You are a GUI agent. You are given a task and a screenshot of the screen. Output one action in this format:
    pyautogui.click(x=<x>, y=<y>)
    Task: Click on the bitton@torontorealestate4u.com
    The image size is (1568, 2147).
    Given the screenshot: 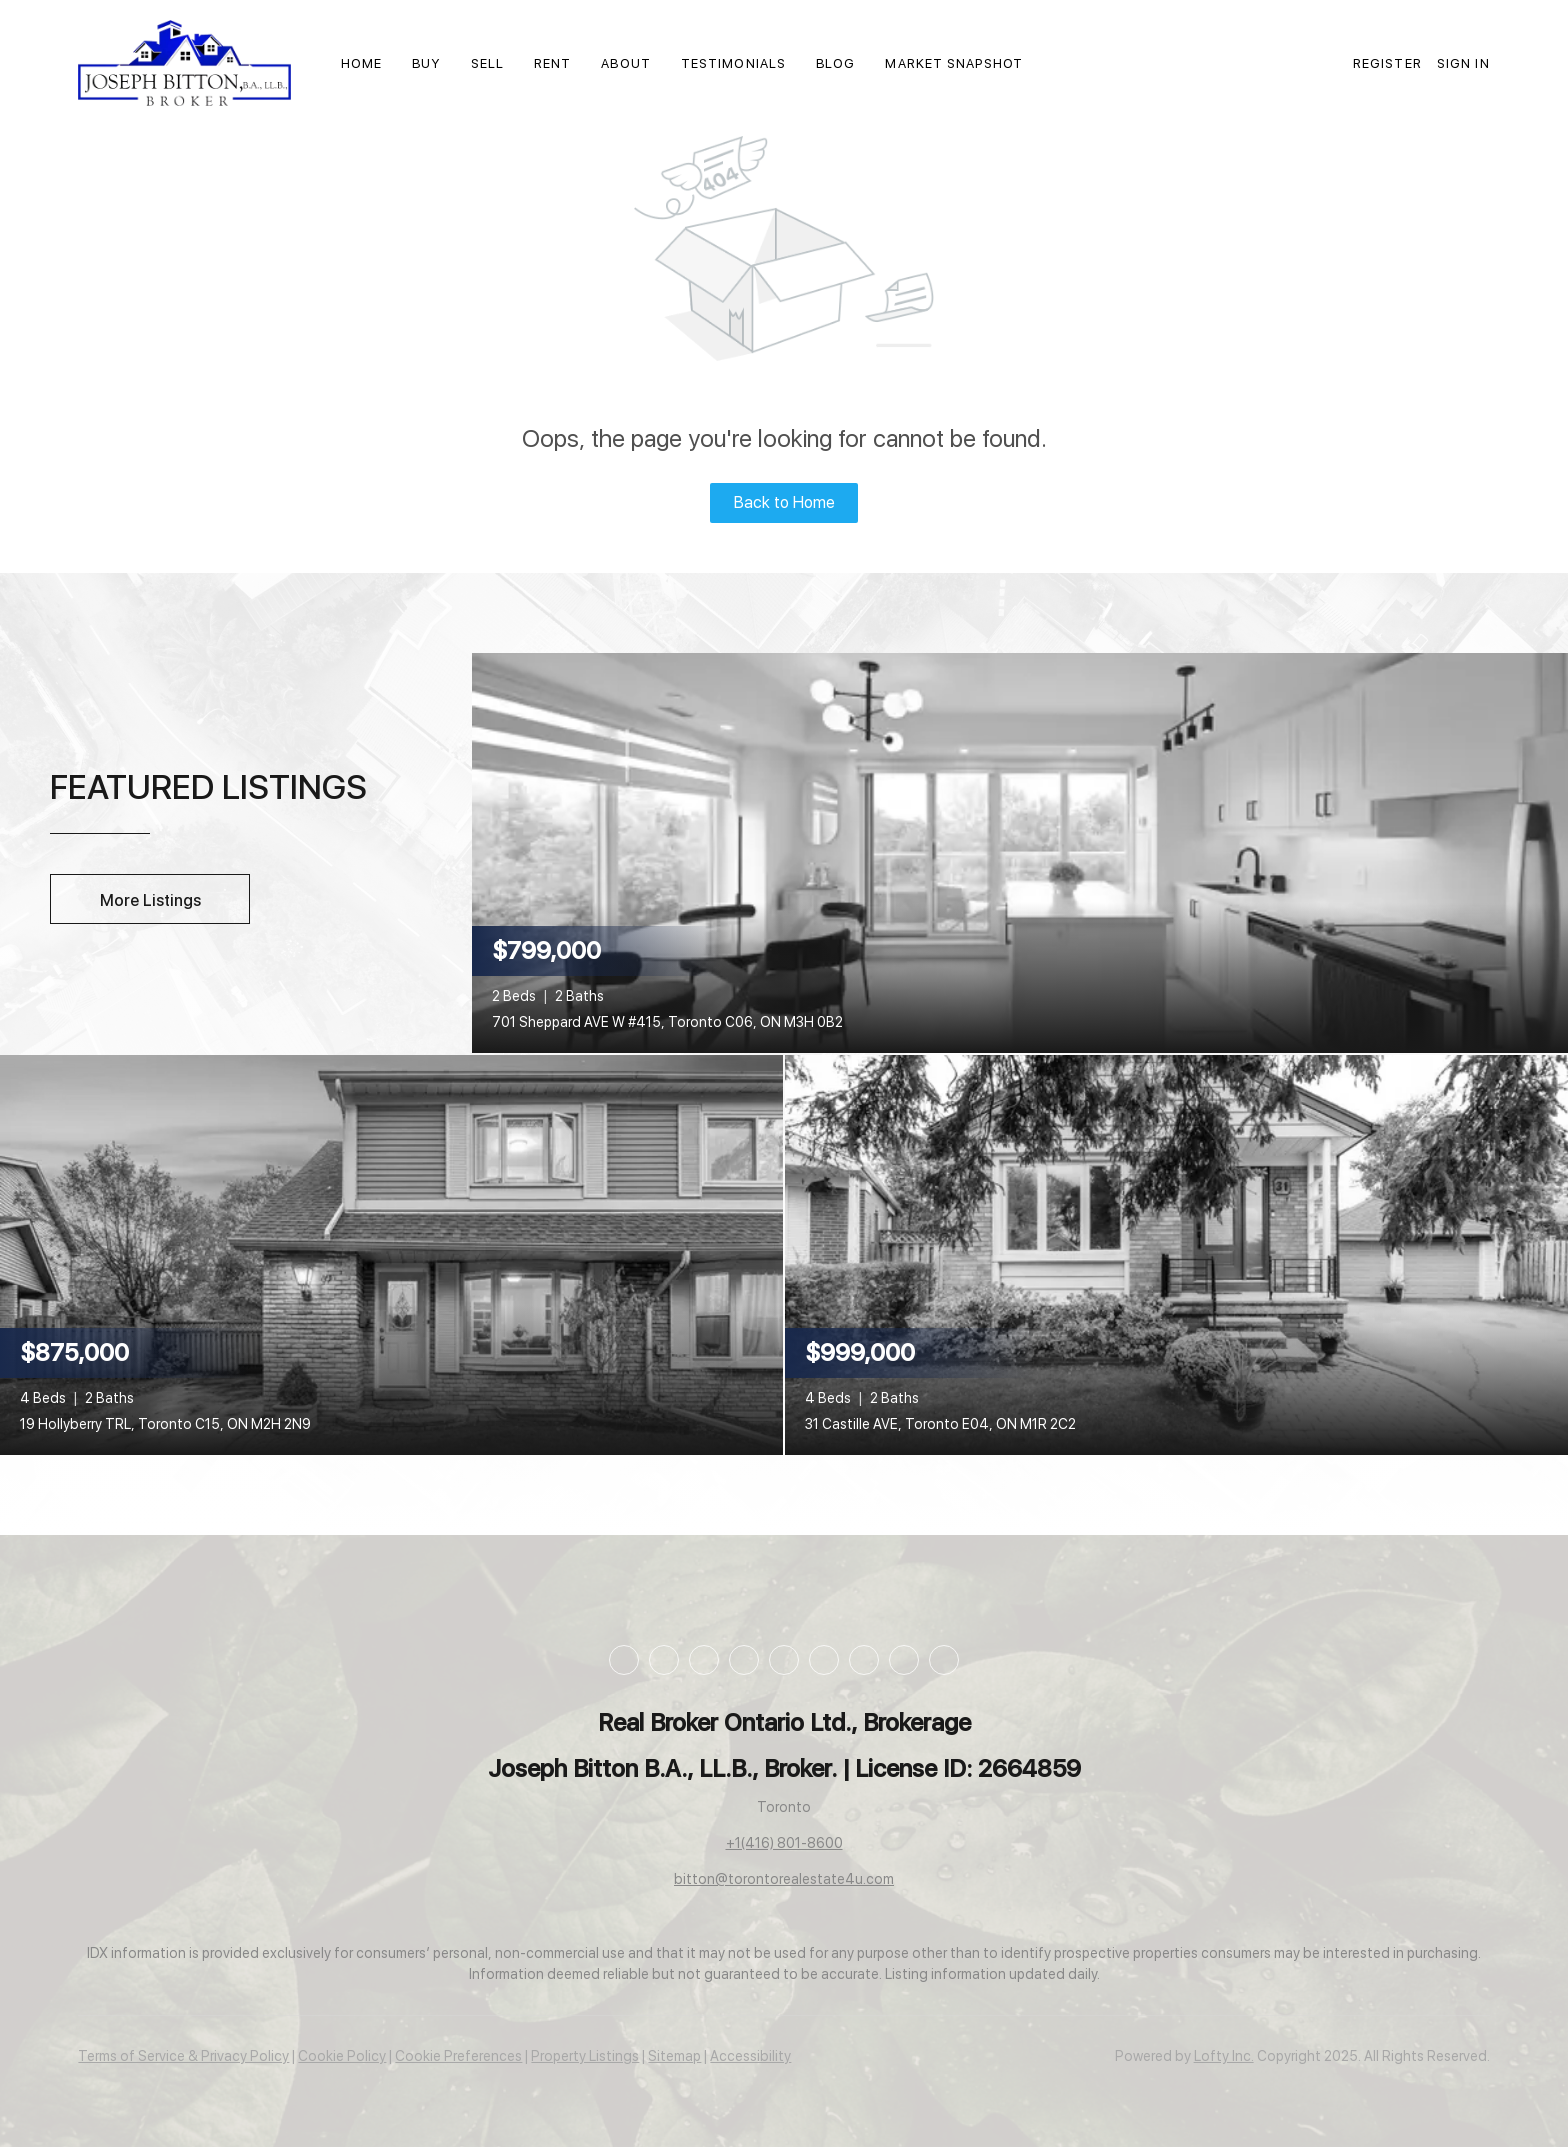 What is the action you would take?
    pyautogui.click(x=784, y=1879)
    